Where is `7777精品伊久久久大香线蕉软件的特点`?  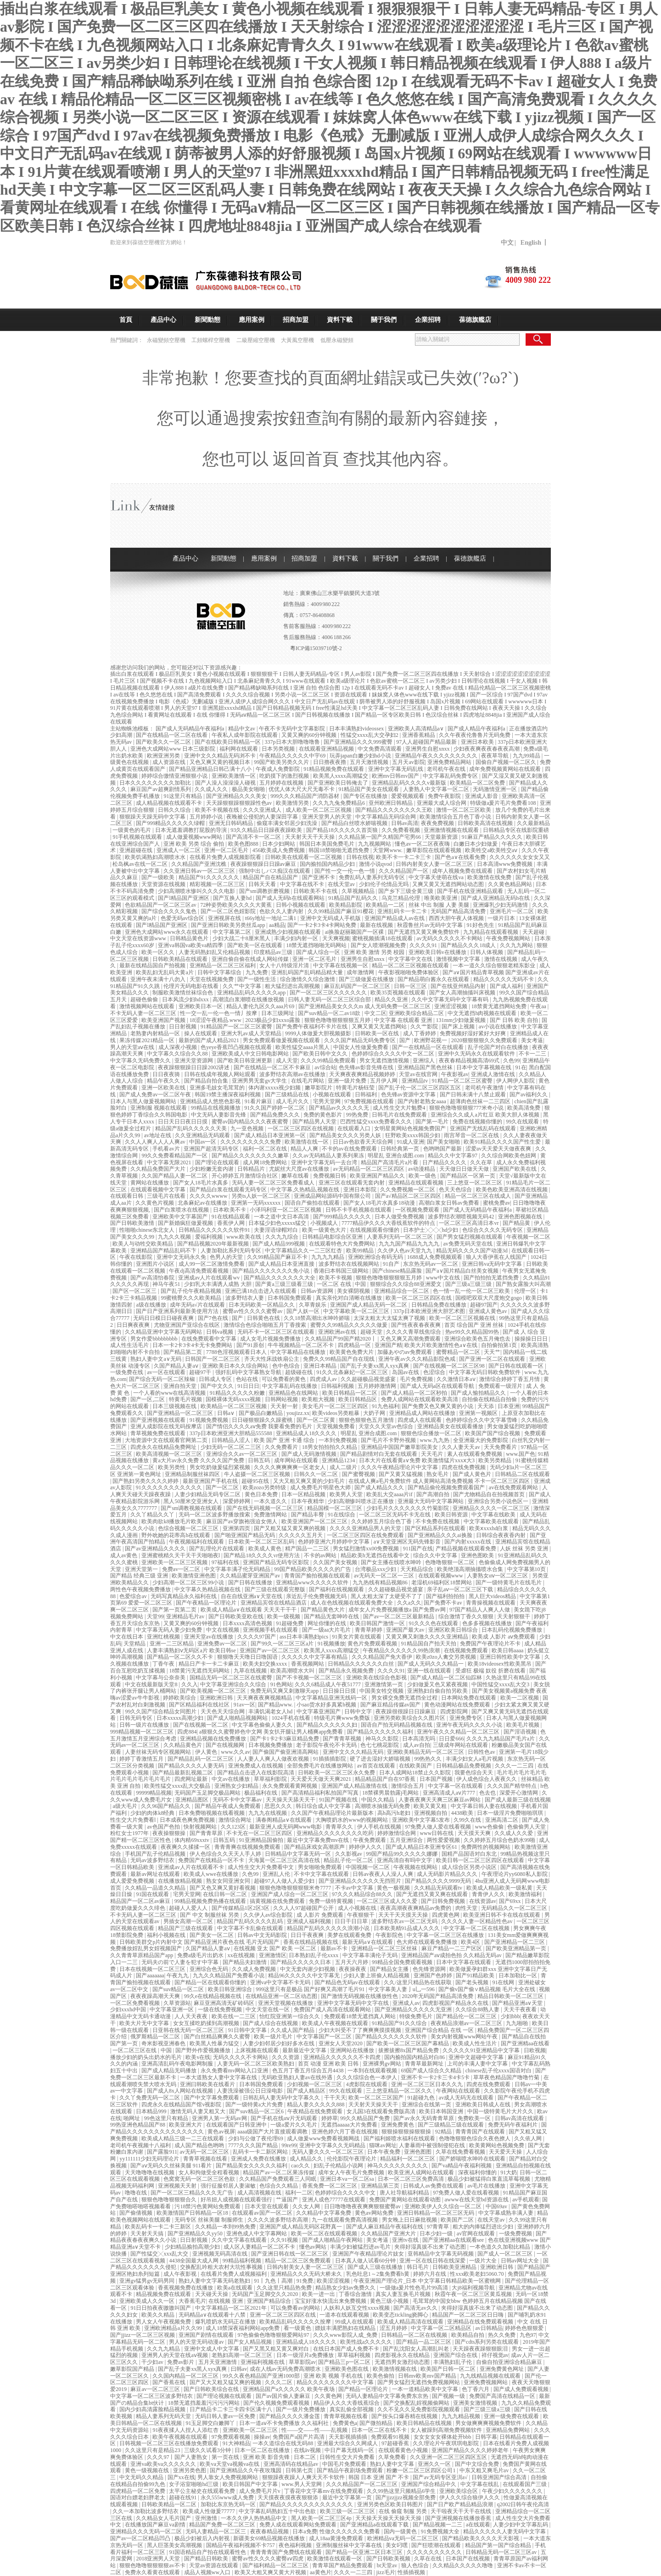
7777精品伊久久久大香线蕉软件的特点 is located at coordinates (389, 1223).